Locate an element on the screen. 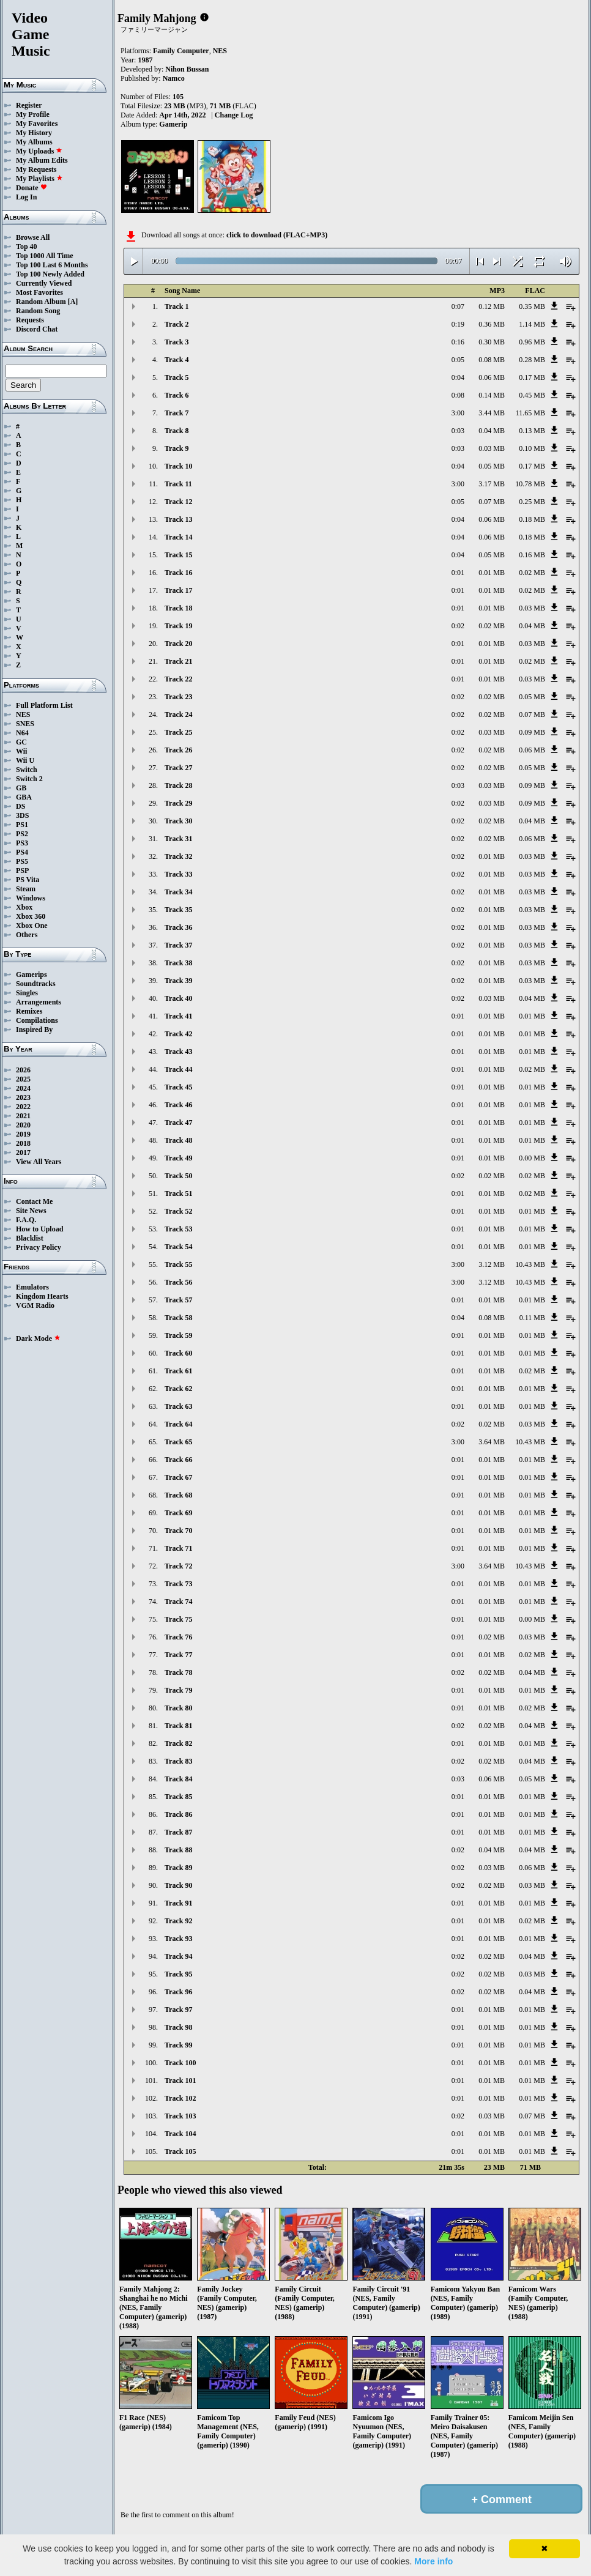 This screenshot has width=591, height=2576. My Album Edits is located at coordinates (42, 160).